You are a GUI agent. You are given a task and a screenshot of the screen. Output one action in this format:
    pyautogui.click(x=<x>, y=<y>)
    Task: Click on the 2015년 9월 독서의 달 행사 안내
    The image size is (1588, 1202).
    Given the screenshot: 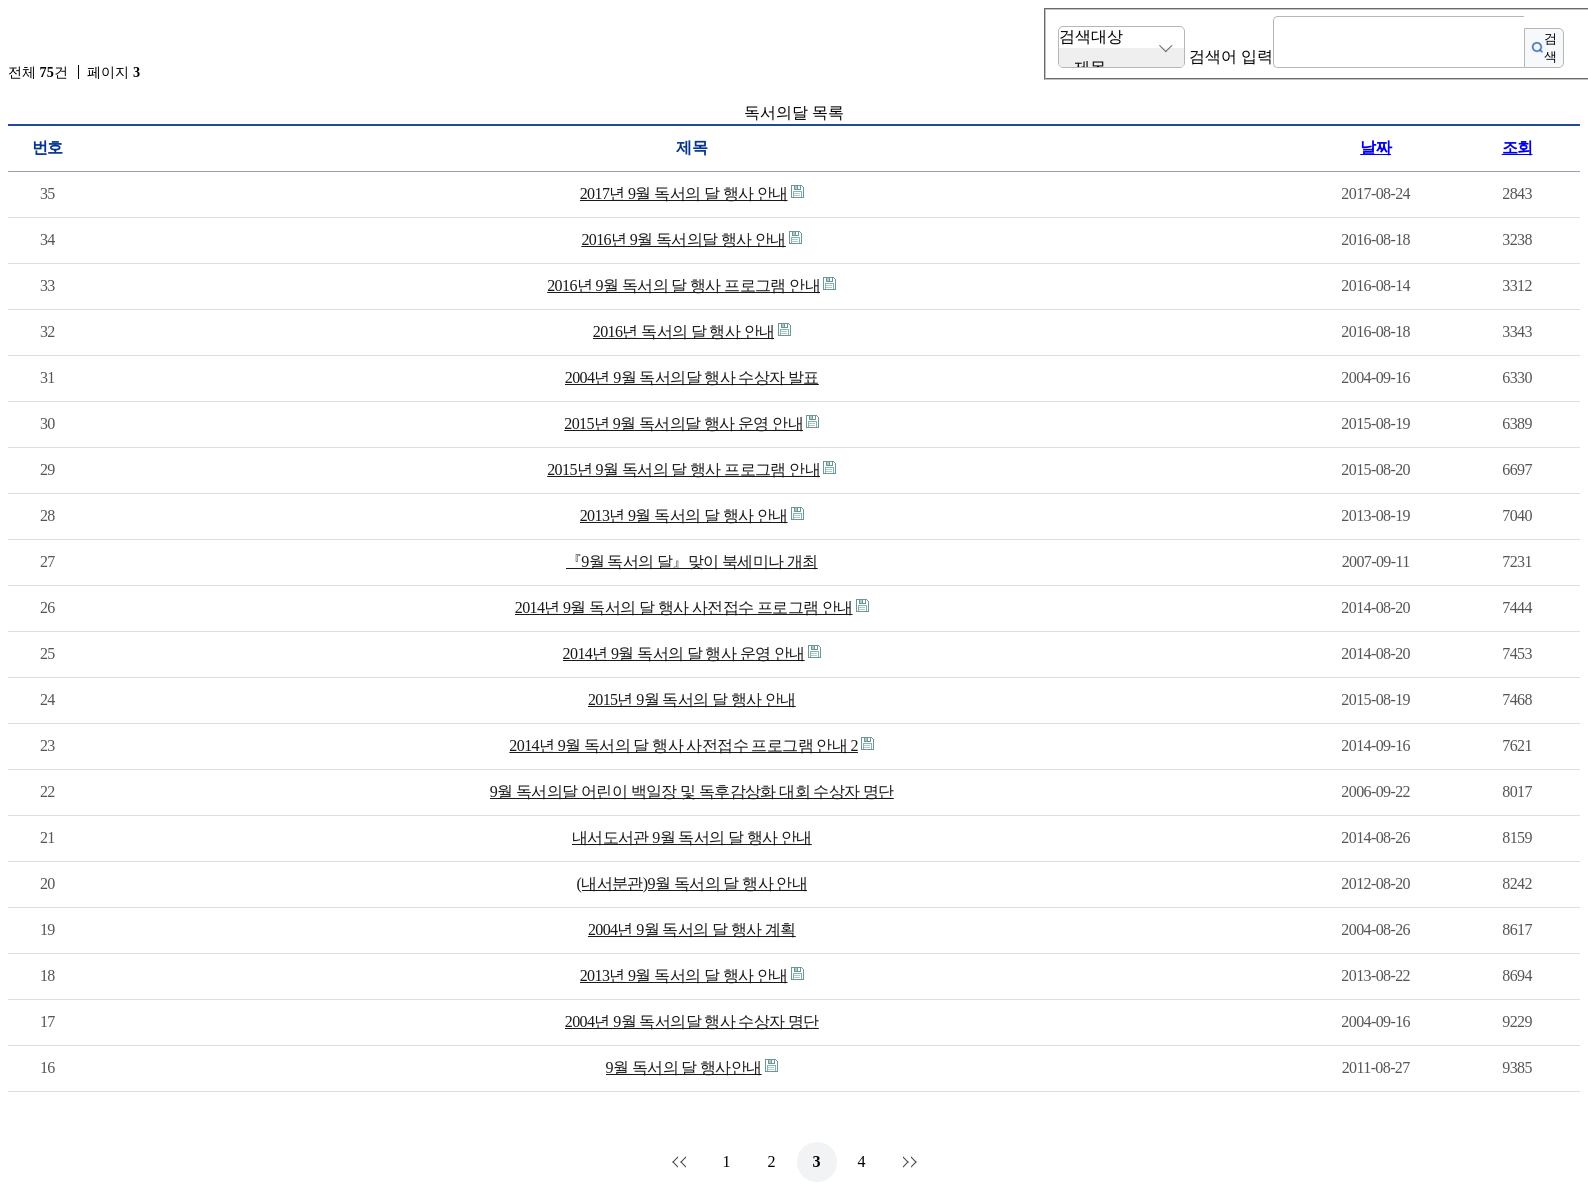 What is the action you would take?
    pyautogui.click(x=692, y=699)
    